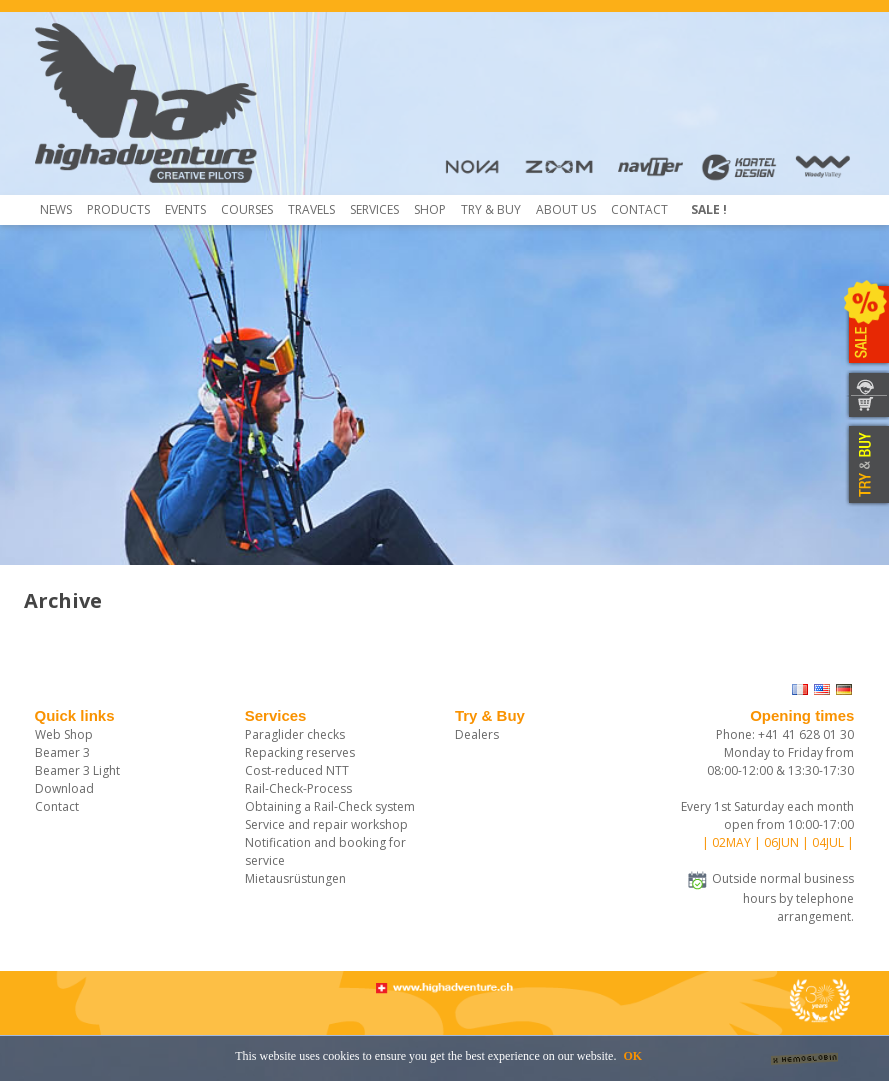 The height and width of the screenshot is (1081, 889). Describe the element at coordinates (639, 209) in the screenshot. I see `Contact` at that location.